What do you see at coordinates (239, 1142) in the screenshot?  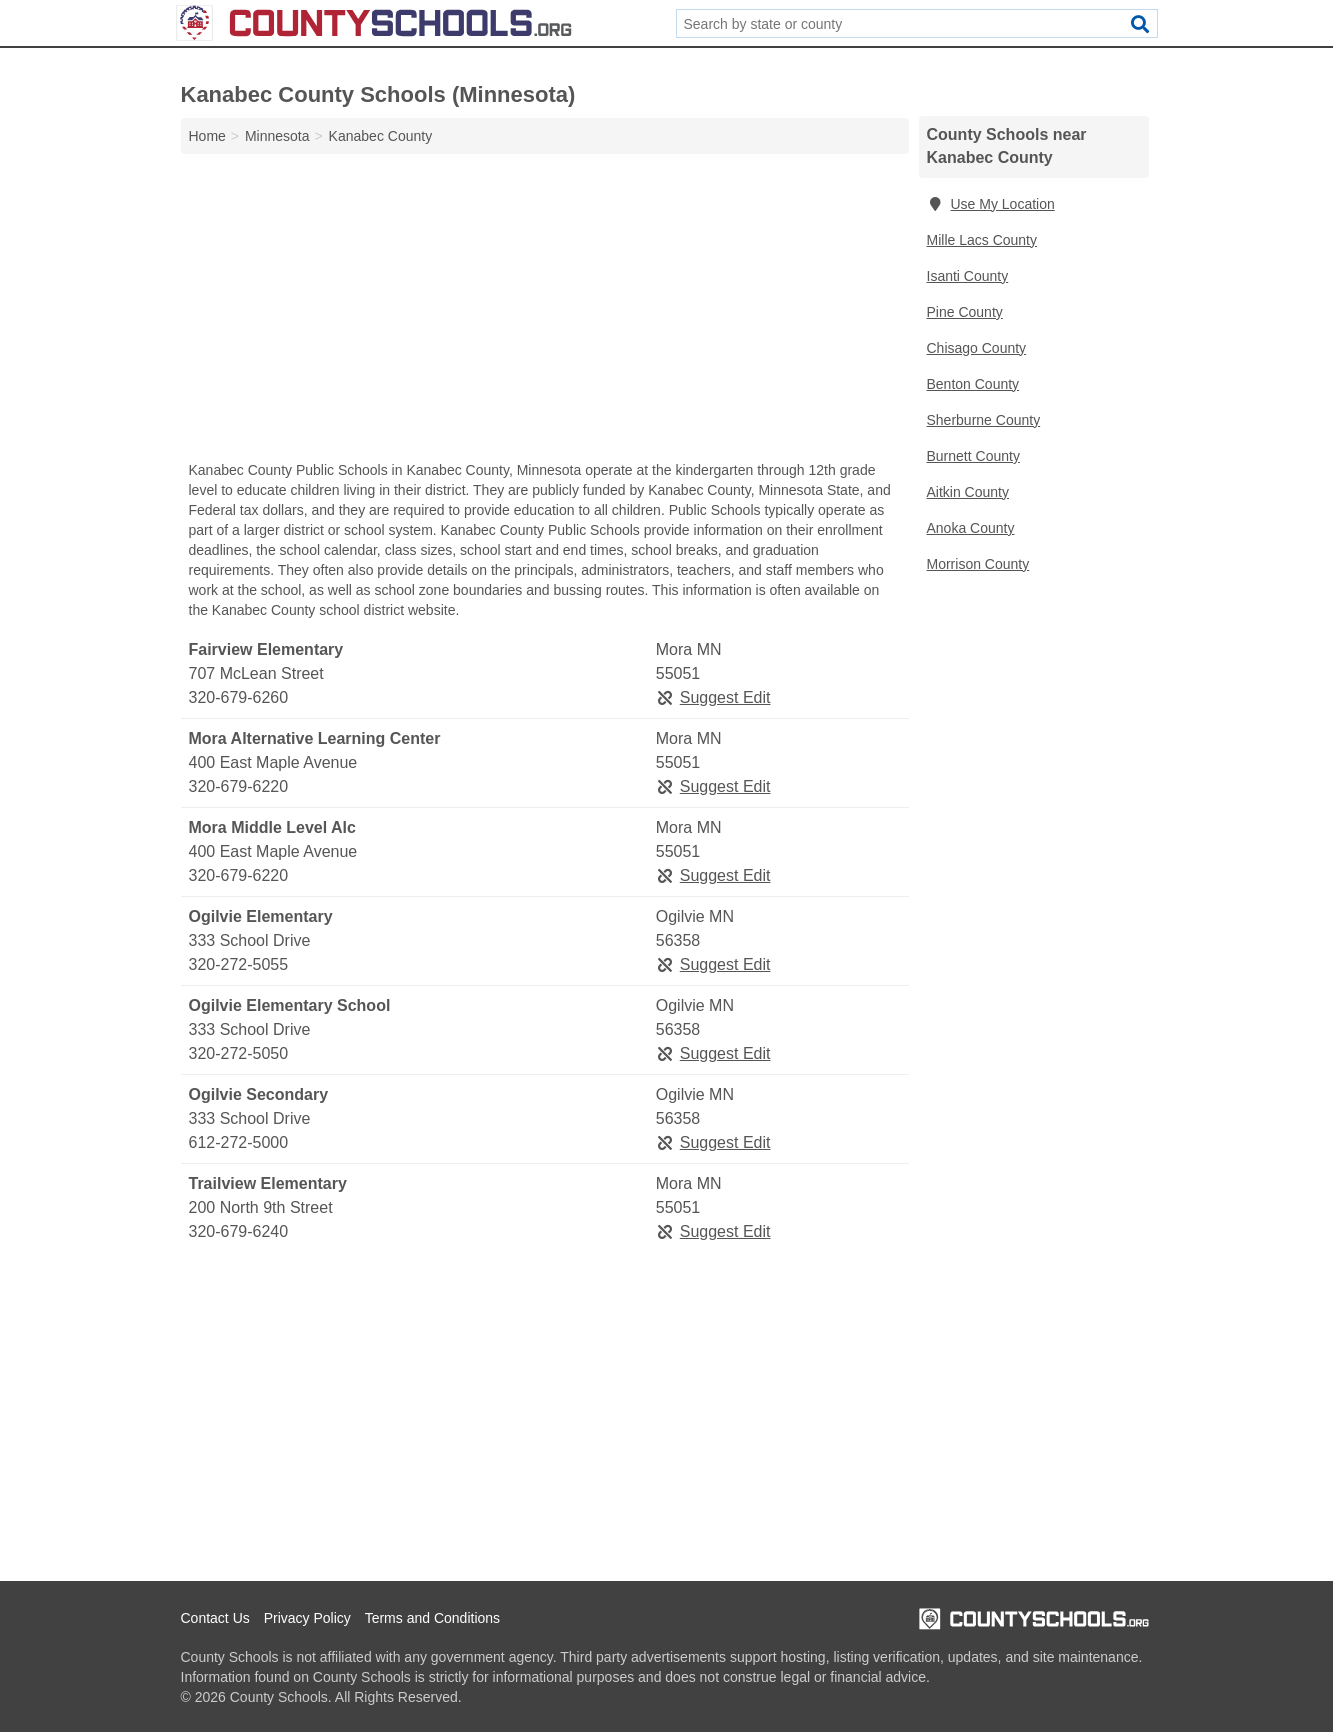 I see `612-272-5000` at bounding box center [239, 1142].